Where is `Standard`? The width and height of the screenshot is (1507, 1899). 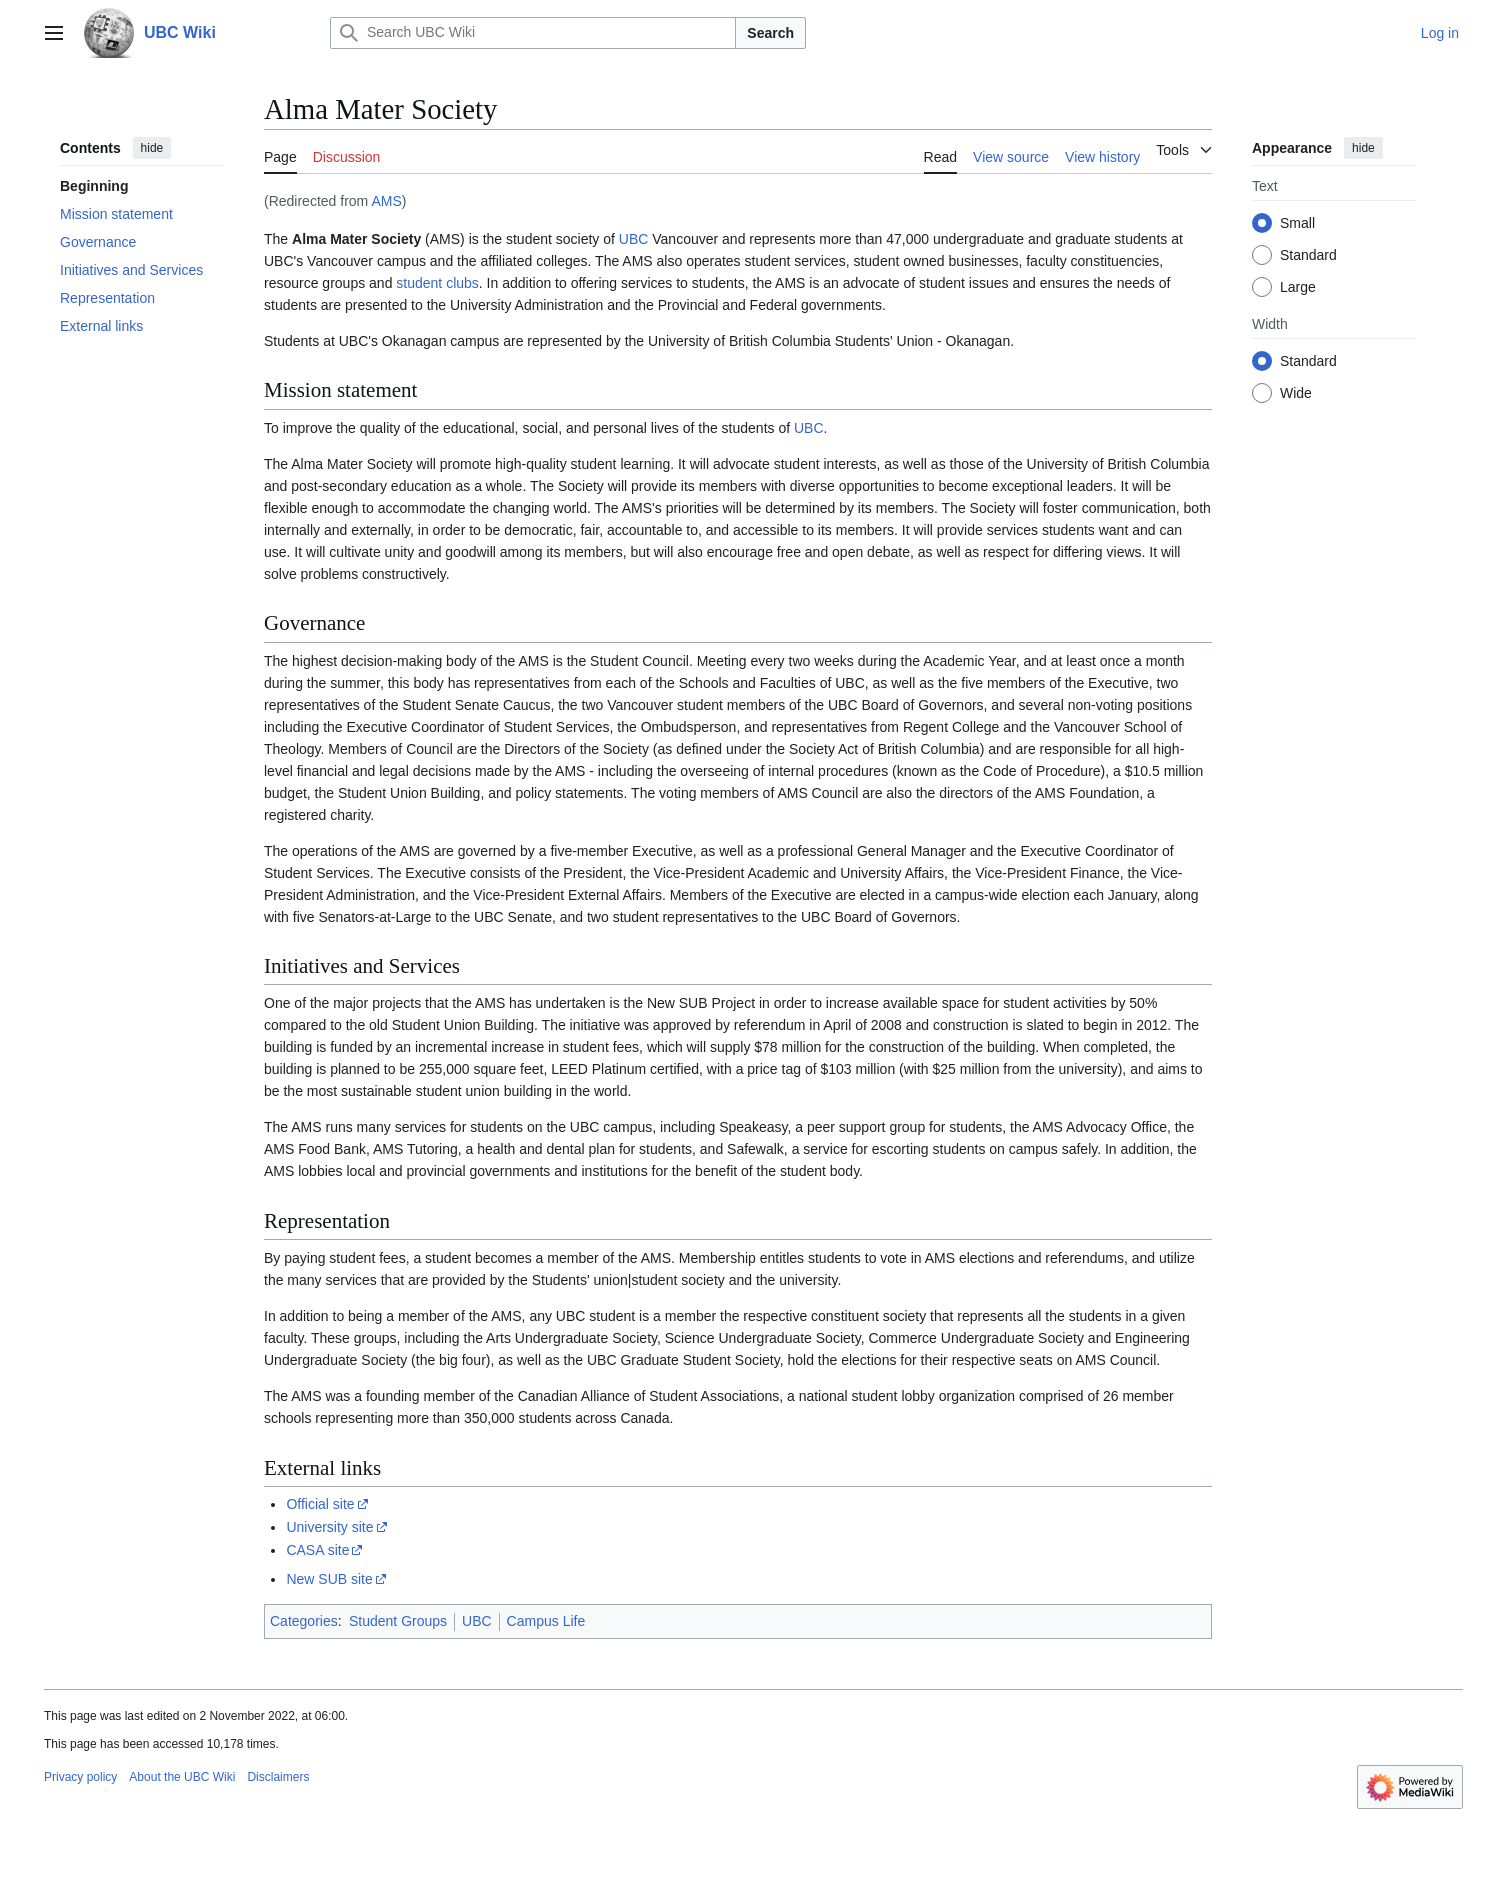
Standard is located at coordinates (1308, 255).